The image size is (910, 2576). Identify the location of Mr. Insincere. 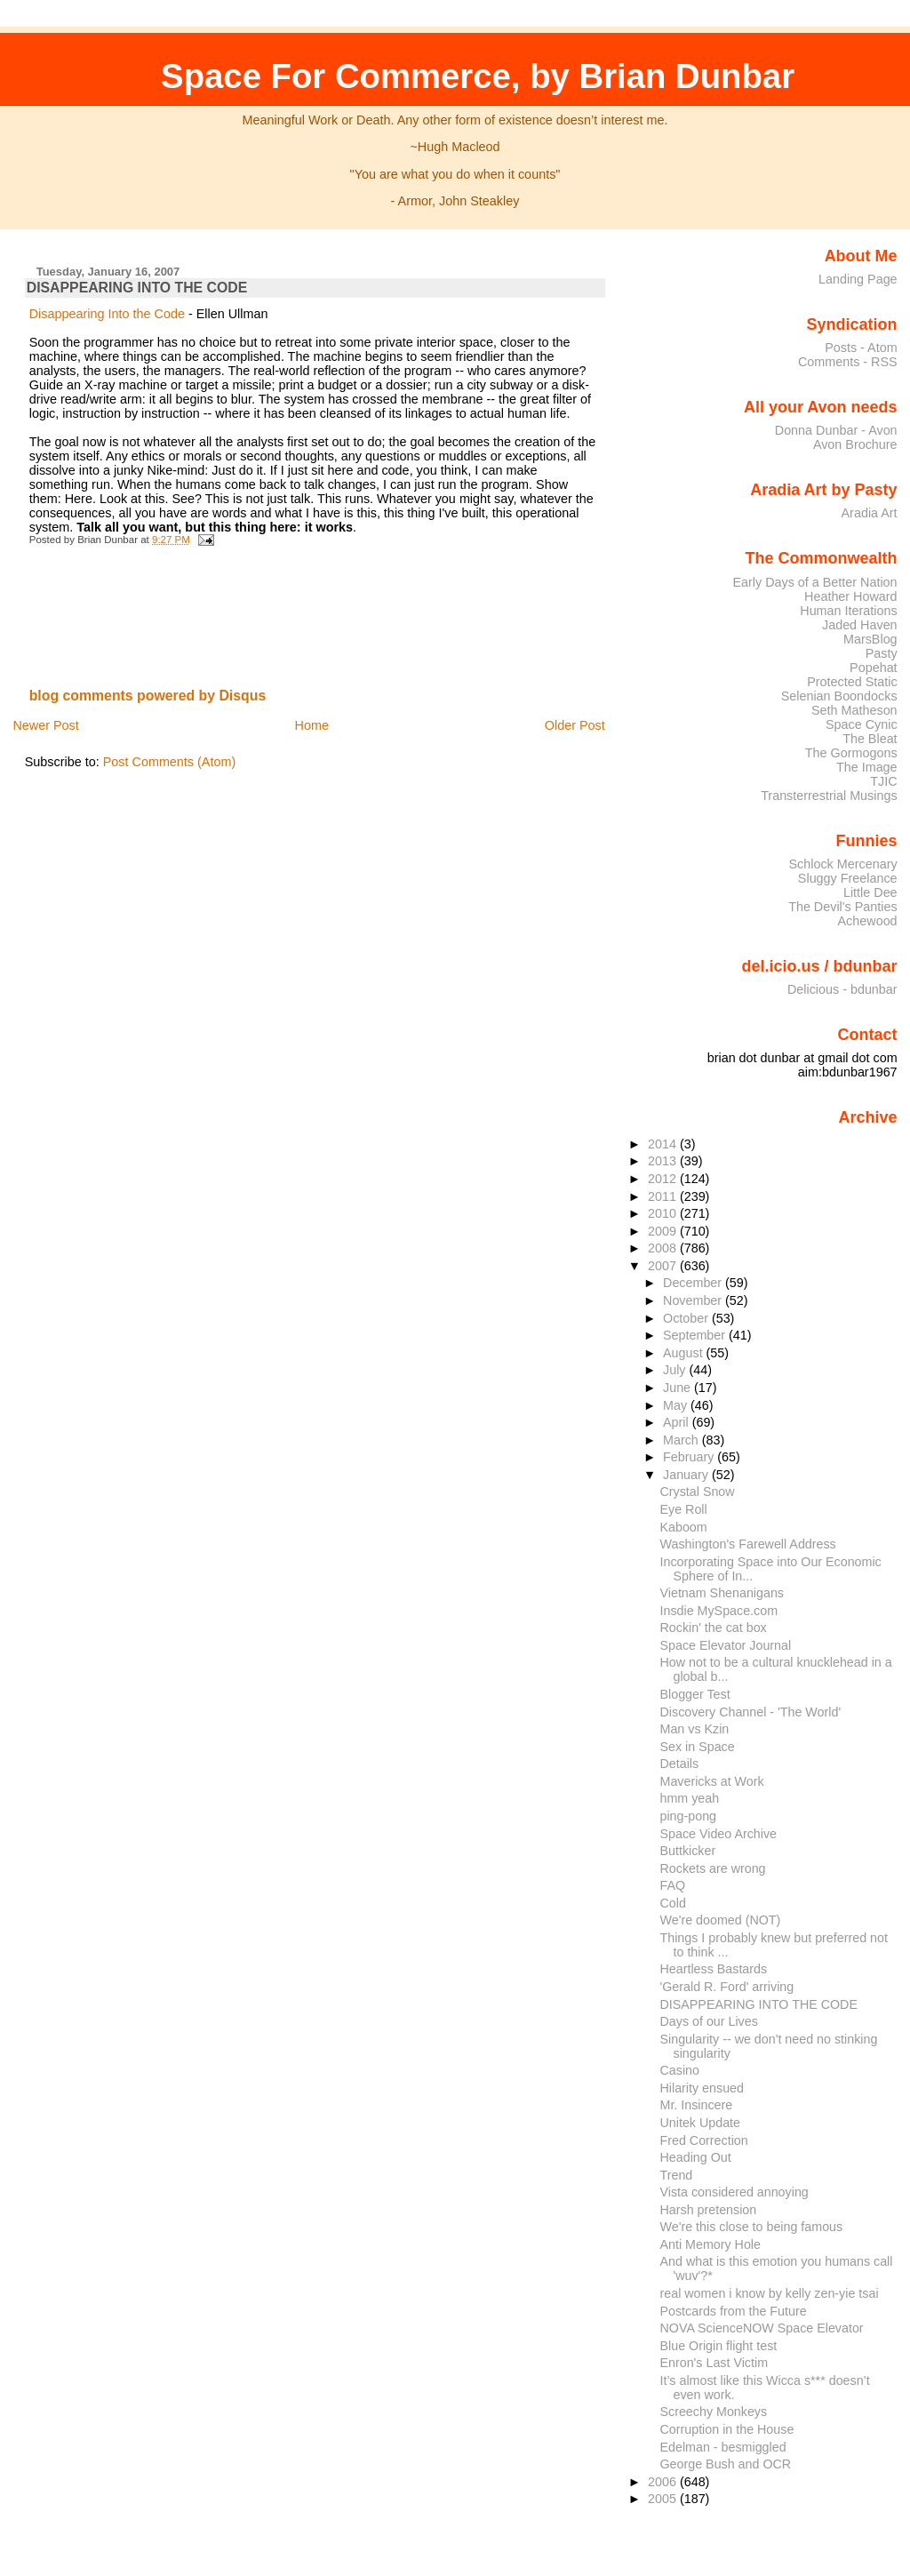
(696, 2105).